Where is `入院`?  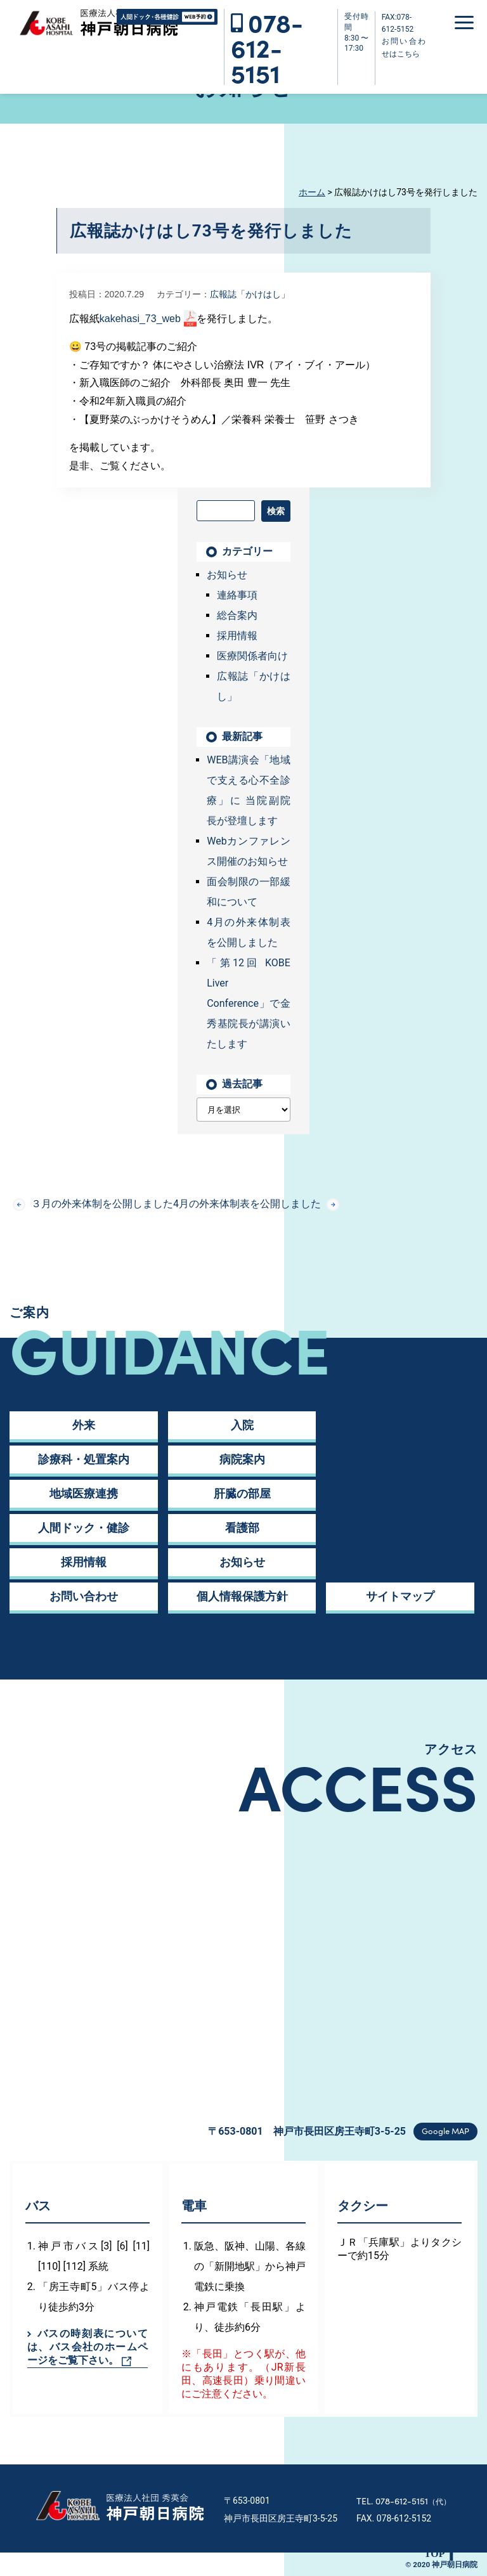 入院 is located at coordinates (242, 1425).